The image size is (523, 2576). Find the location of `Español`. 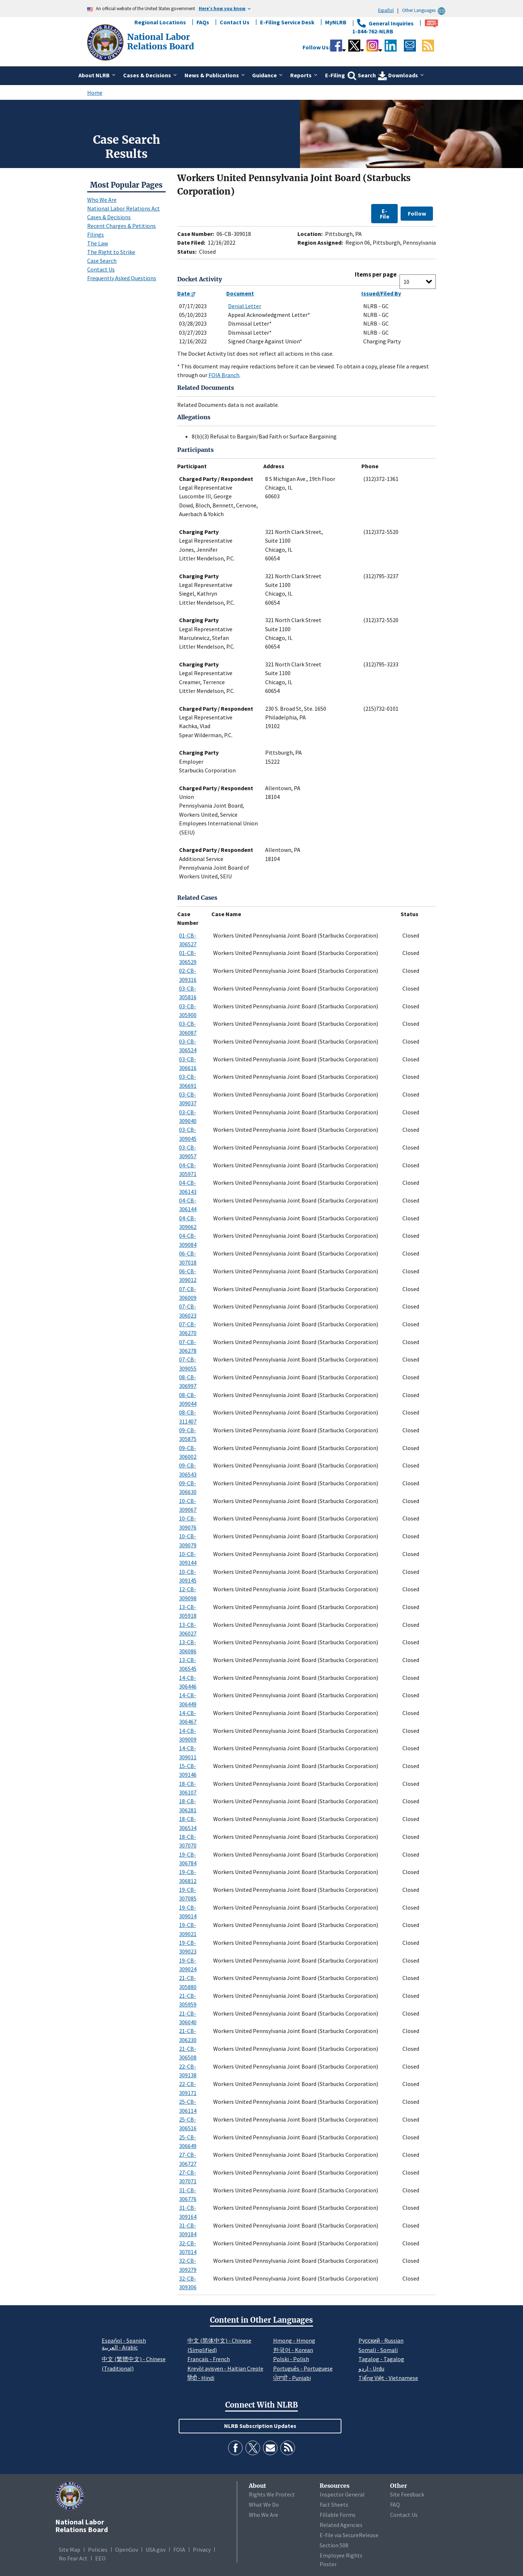

Español is located at coordinates (386, 10).